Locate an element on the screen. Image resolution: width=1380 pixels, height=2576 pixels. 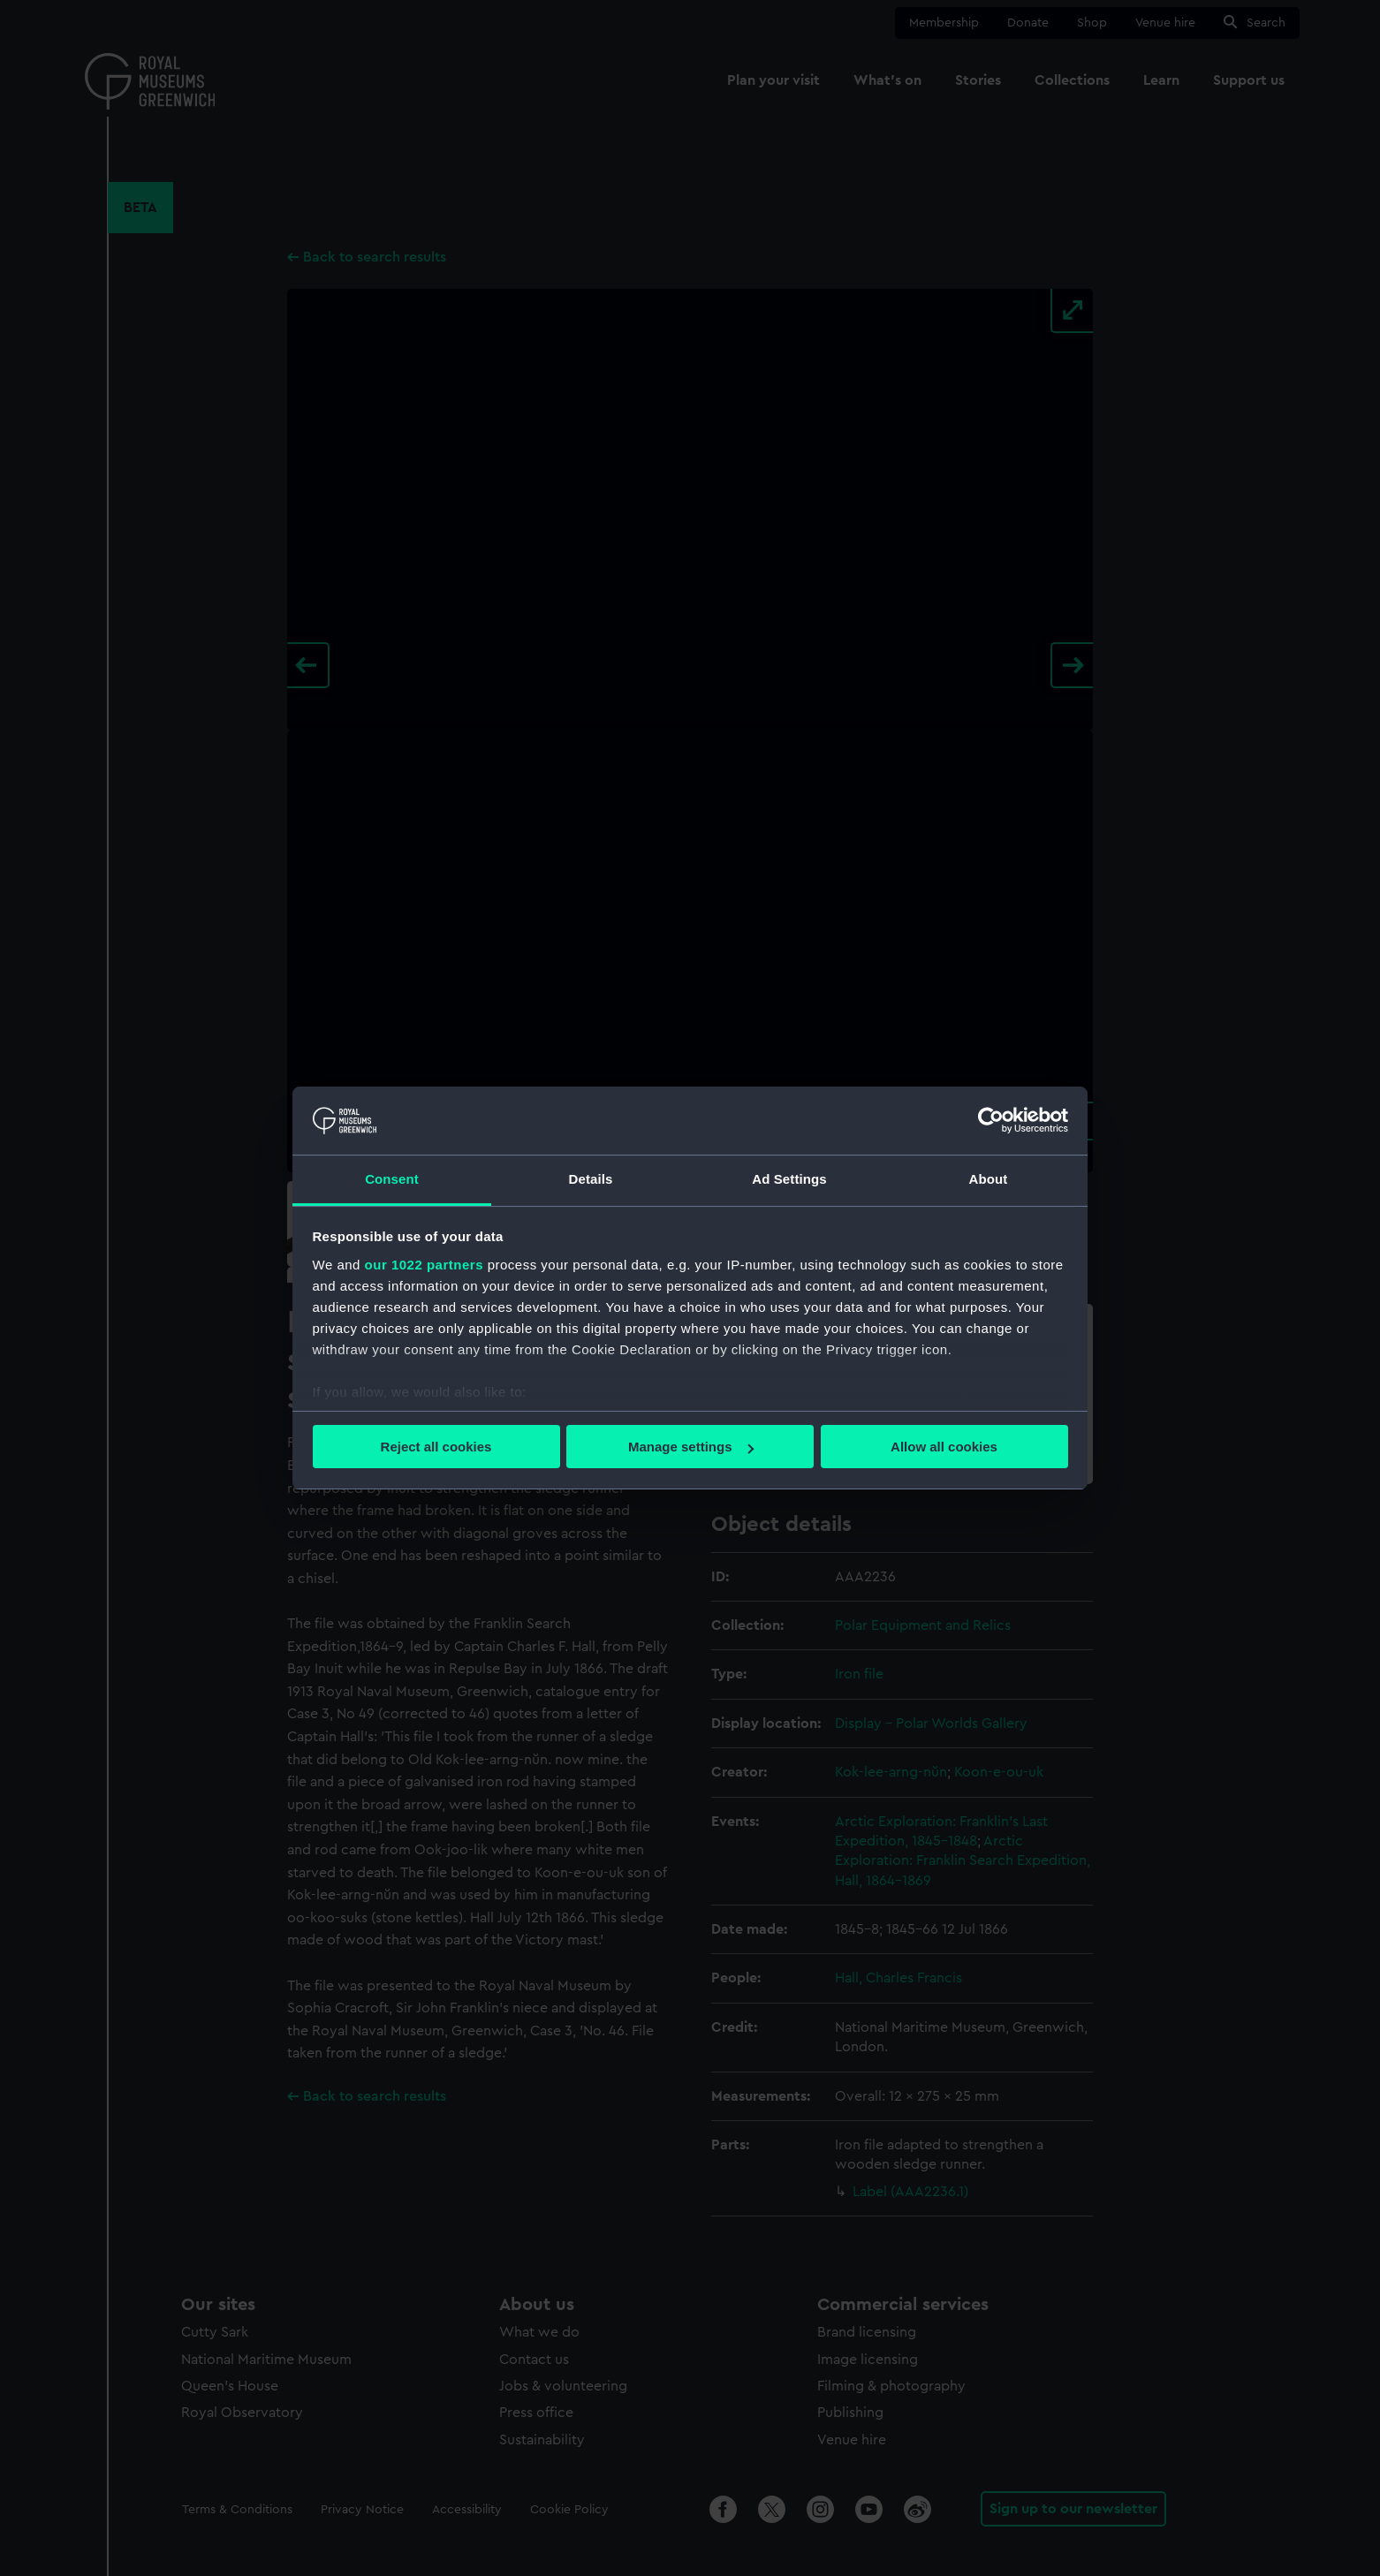
Consent [tab] is located at coordinates (392, 1178).